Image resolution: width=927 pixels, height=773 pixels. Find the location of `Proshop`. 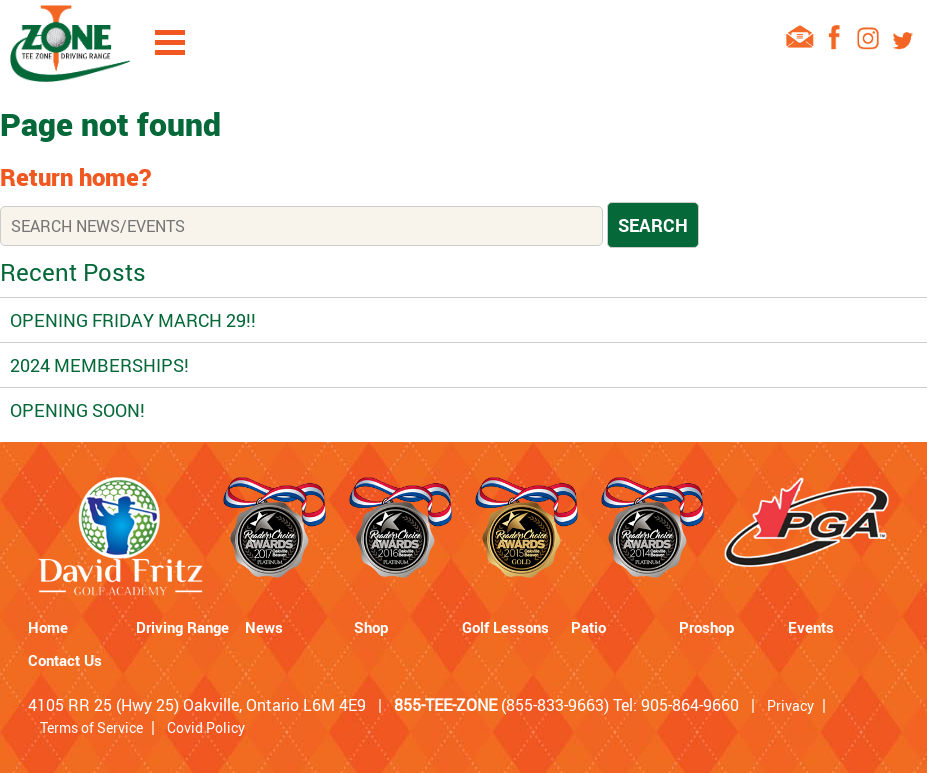

Proshop is located at coordinates (706, 627).